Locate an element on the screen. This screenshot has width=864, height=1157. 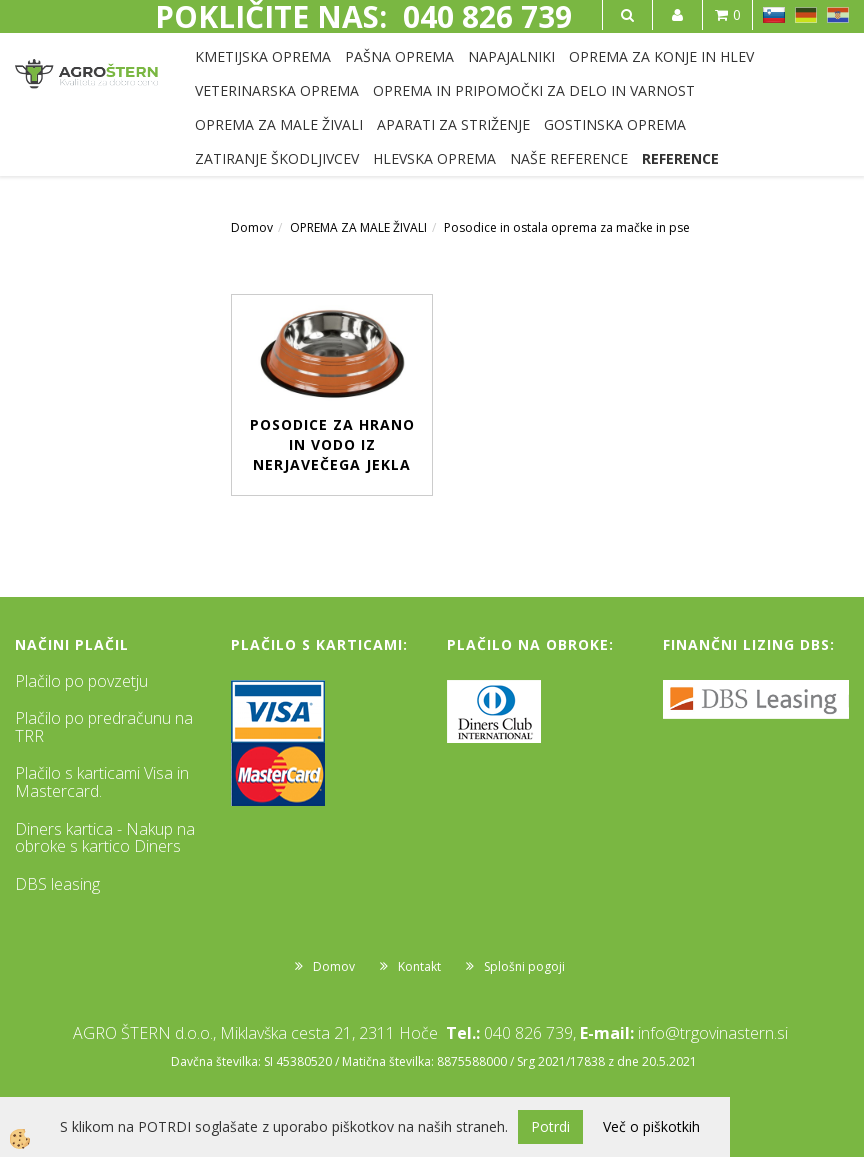
HR is located at coordinates (838, 15).